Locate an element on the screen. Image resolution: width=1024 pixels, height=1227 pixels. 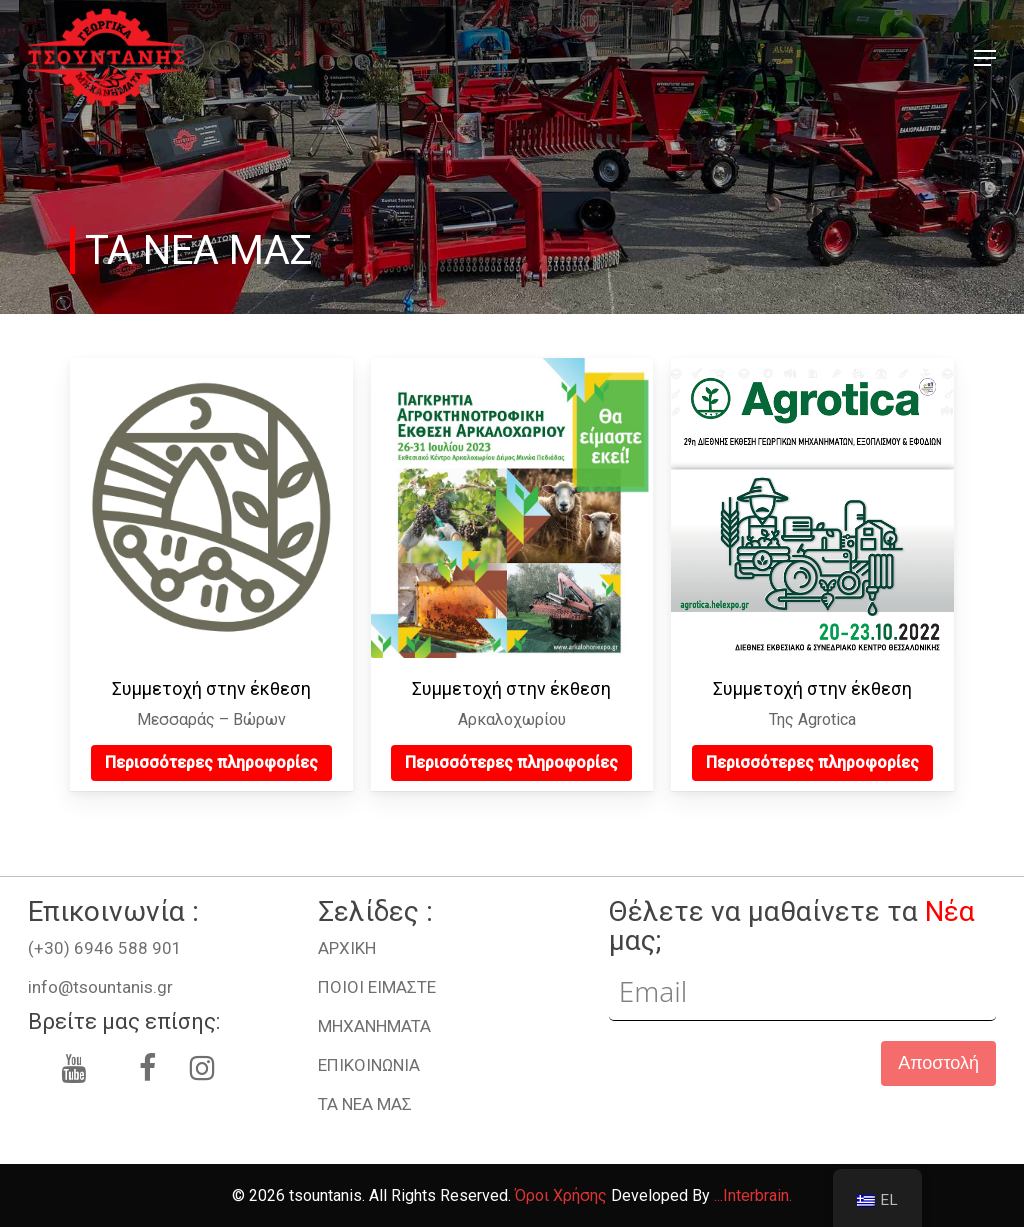
(+30) 6946 588 901 is located at coordinates (105, 948).